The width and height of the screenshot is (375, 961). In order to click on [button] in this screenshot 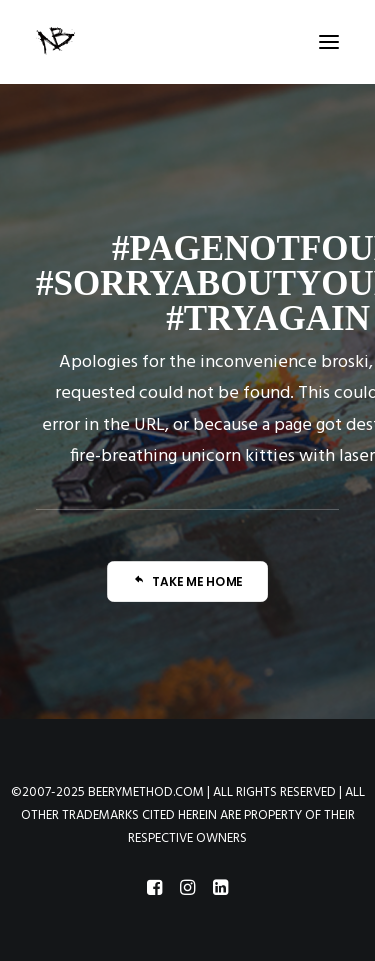, I will do `click(329, 42)`.